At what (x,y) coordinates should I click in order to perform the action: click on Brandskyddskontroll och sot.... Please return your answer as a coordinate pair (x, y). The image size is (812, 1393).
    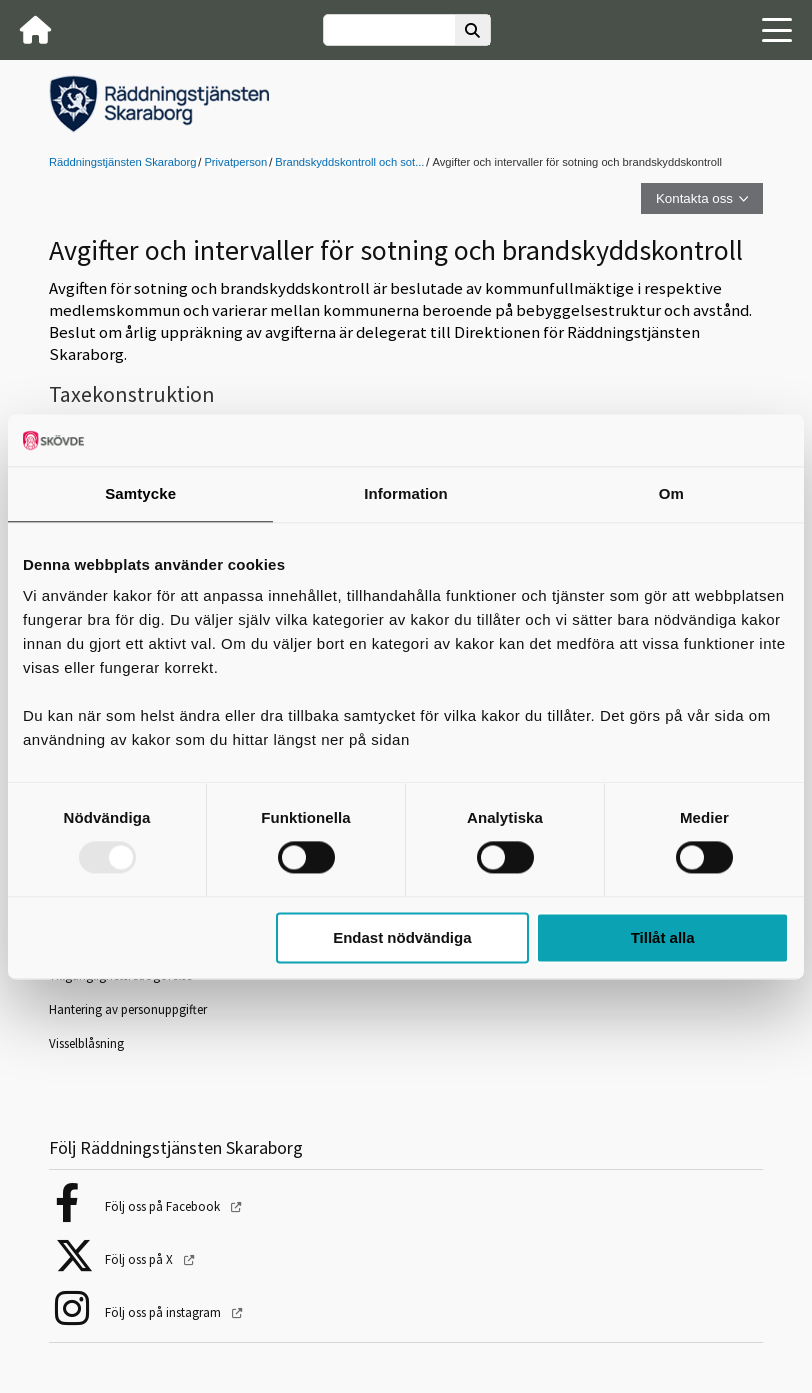
    Looking at the image, I should click on (349, 162).